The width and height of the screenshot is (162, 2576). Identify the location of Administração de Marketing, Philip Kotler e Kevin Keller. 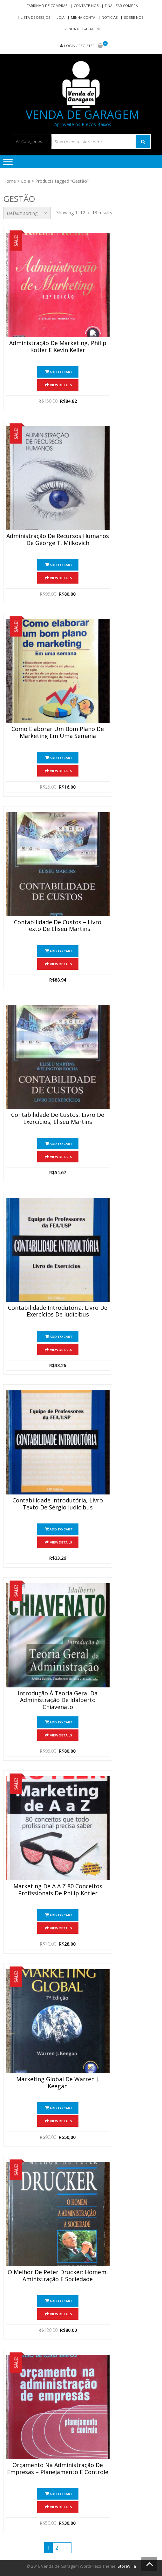
(57, 347).